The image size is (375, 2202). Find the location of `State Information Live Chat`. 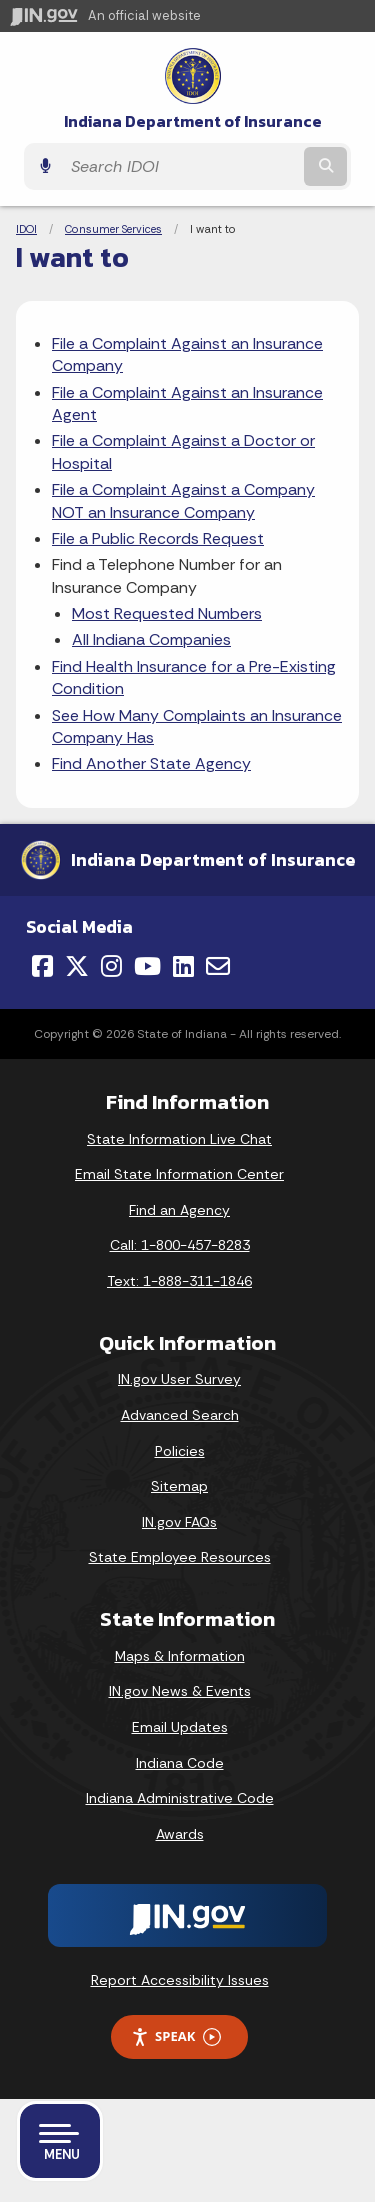

State Information Live Chat is located at coordinates (179, 1139).